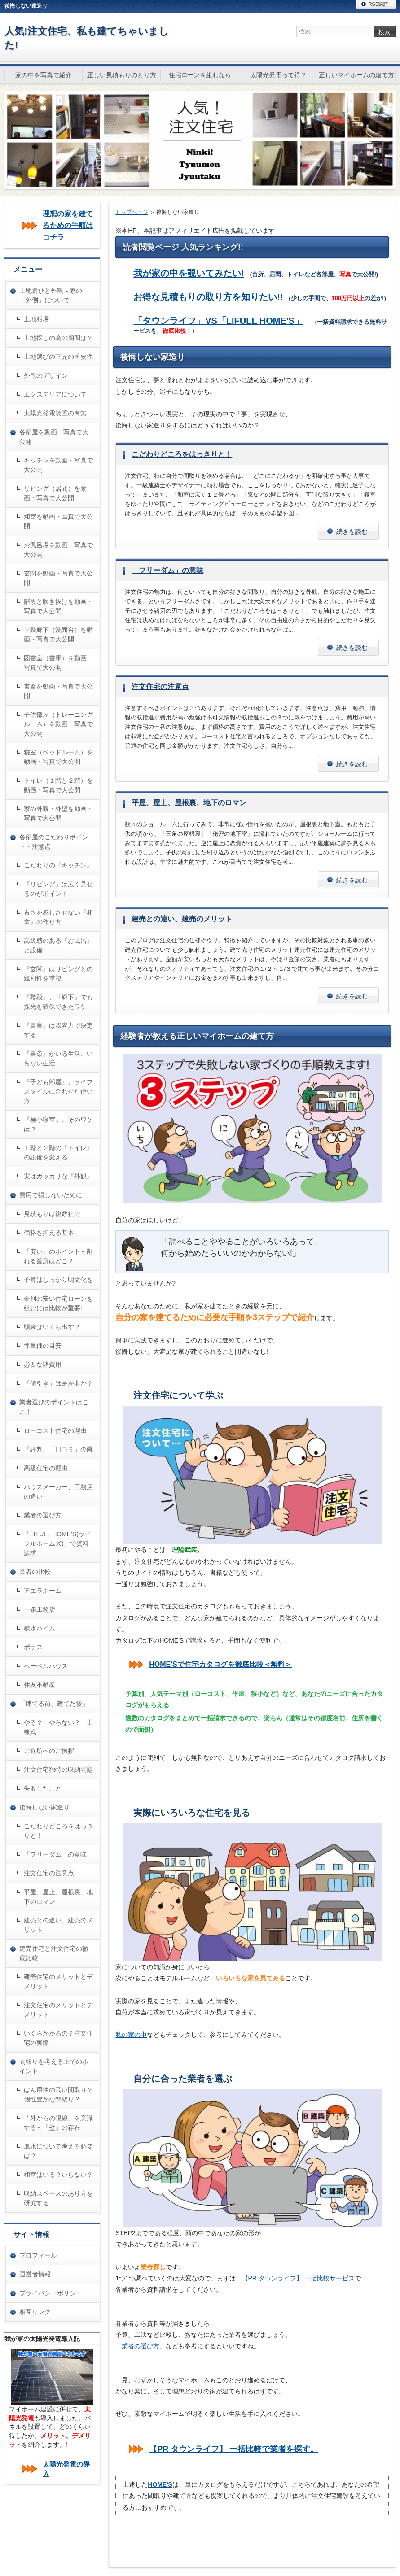 The width and height of the screenshot is (400, 2576). I want to click on 平屋、屋上、屋根裏、地下のロマン, so click(189, 802).